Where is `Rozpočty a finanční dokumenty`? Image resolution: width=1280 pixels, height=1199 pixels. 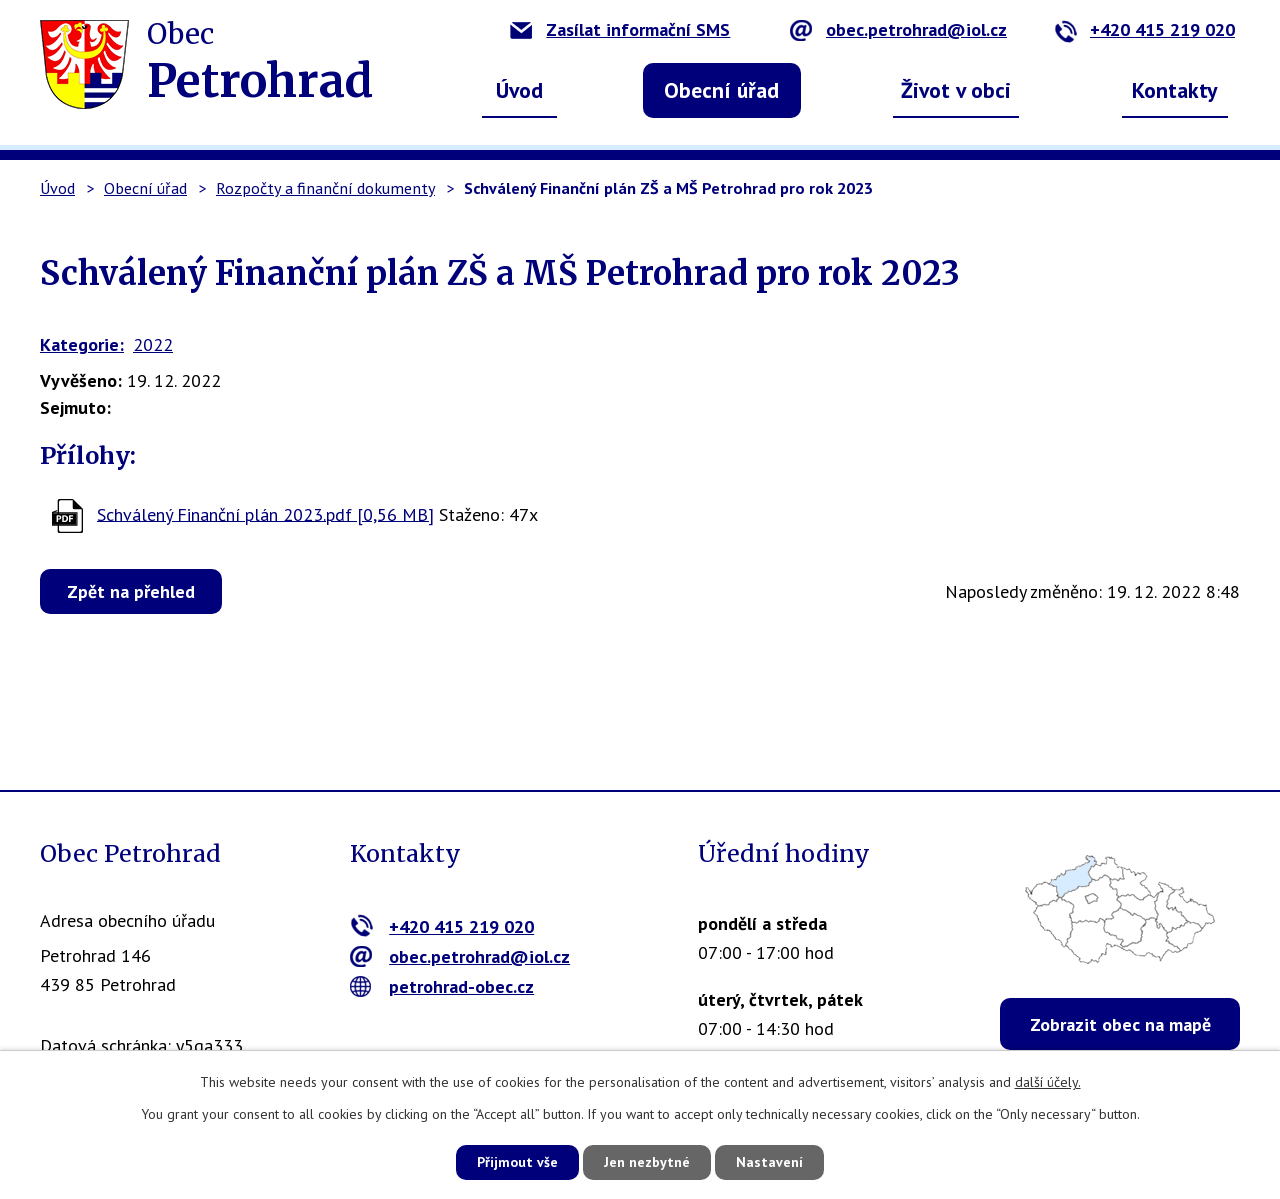
Rozpočty a finanční dokumenty is located at coordinates (325, 188).